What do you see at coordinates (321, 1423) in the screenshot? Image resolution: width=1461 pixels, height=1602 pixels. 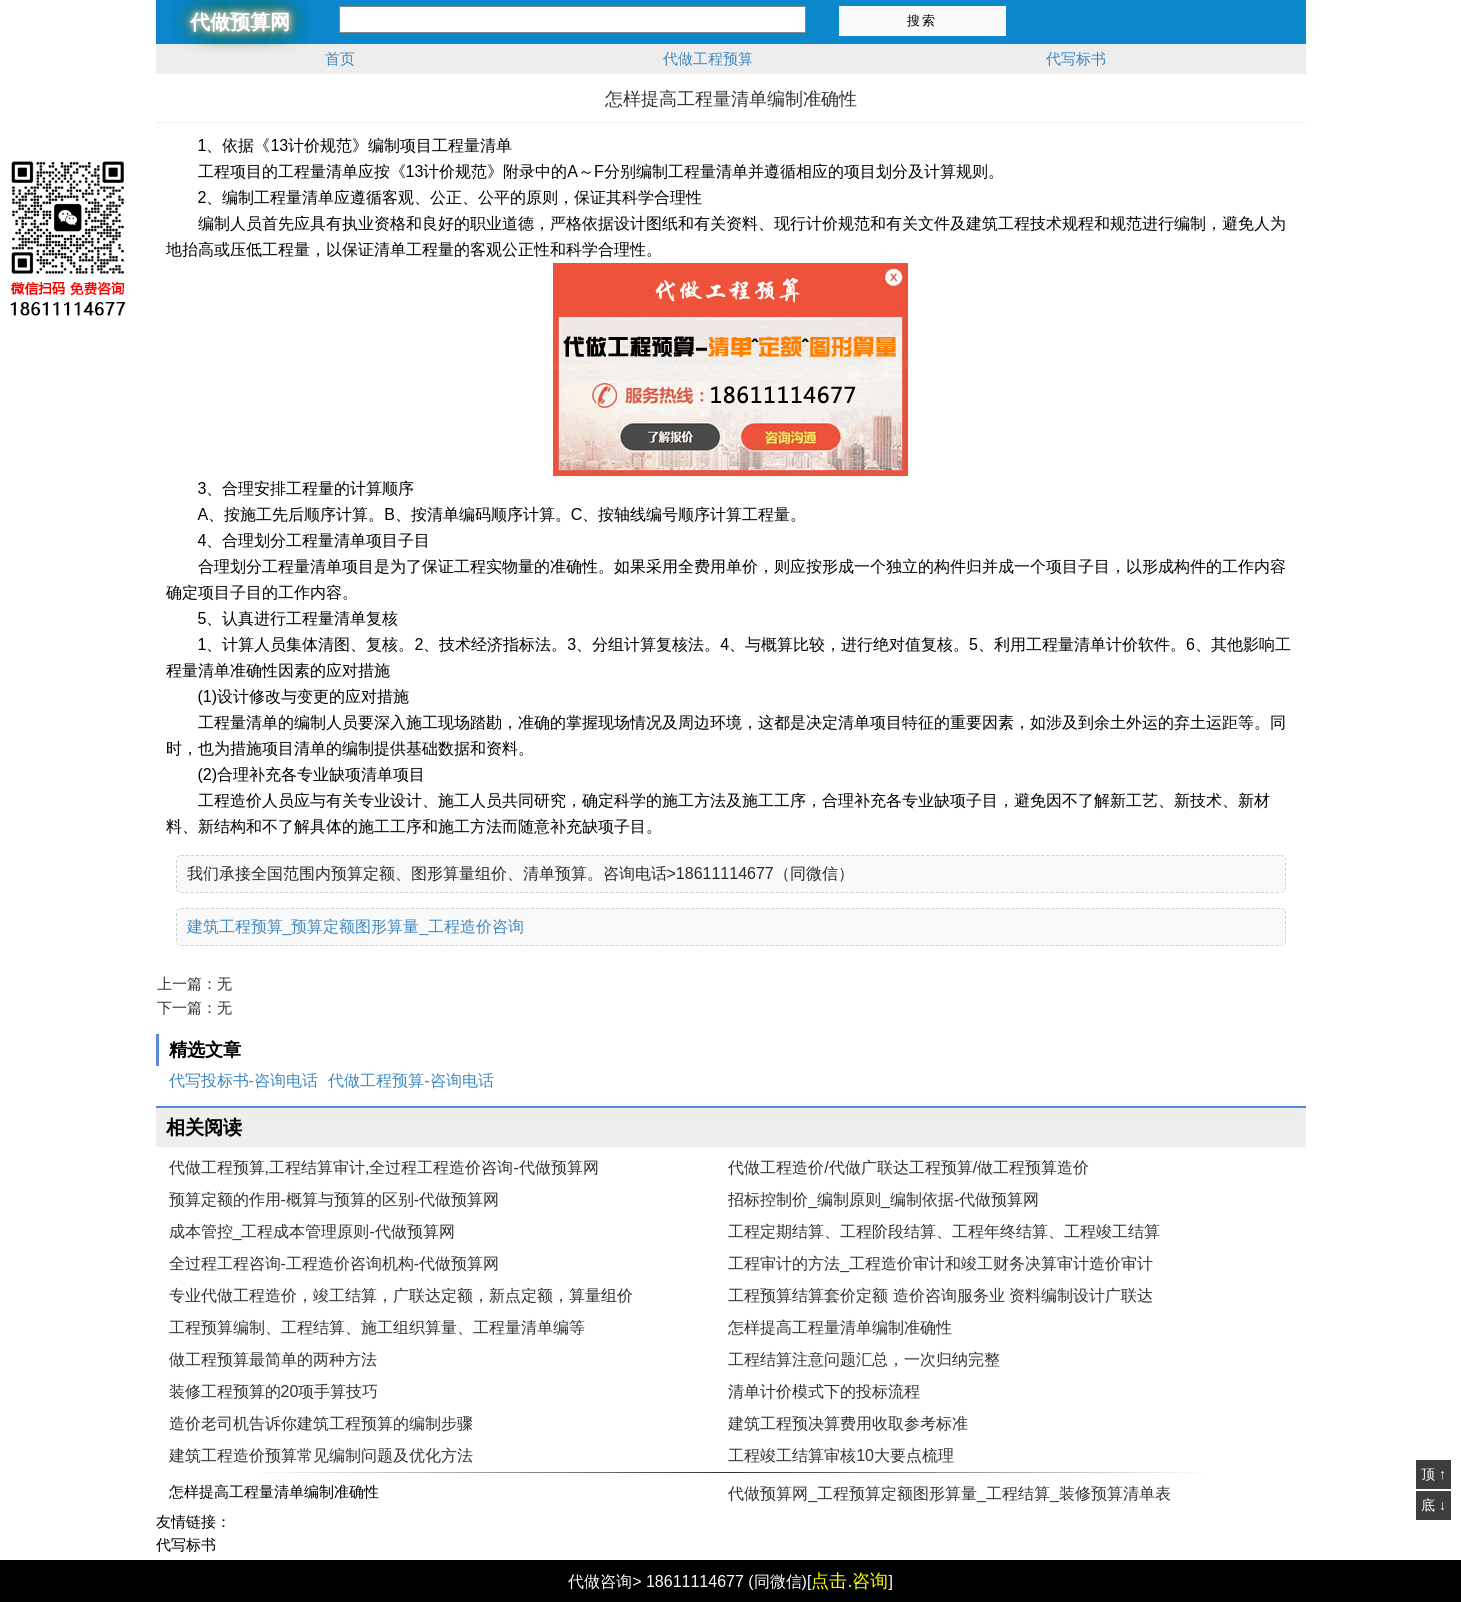 I see `造价老司机告诉你建筑工程预算的编制步骤` at bounding box center [321, 1423].